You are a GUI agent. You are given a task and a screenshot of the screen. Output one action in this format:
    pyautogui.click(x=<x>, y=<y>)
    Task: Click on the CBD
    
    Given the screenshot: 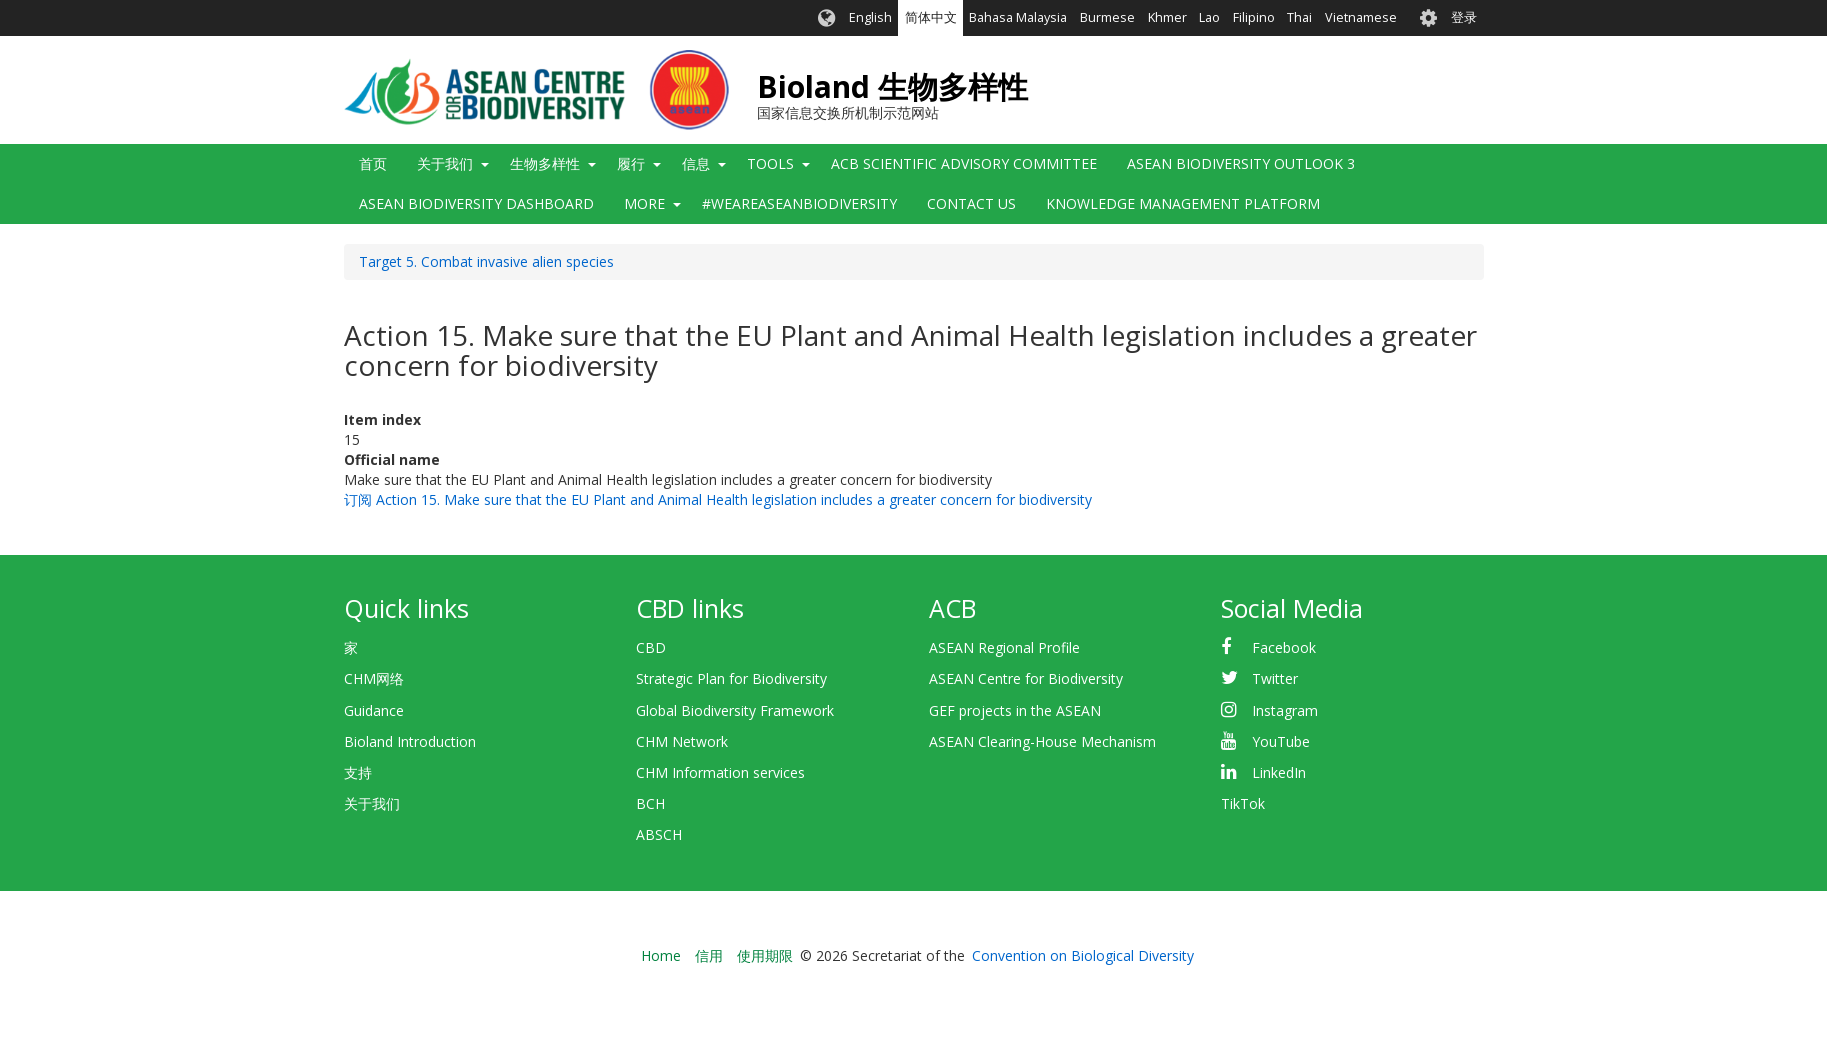 What is the action you would take?
    pyautogui.click(x=651, y=647)
    